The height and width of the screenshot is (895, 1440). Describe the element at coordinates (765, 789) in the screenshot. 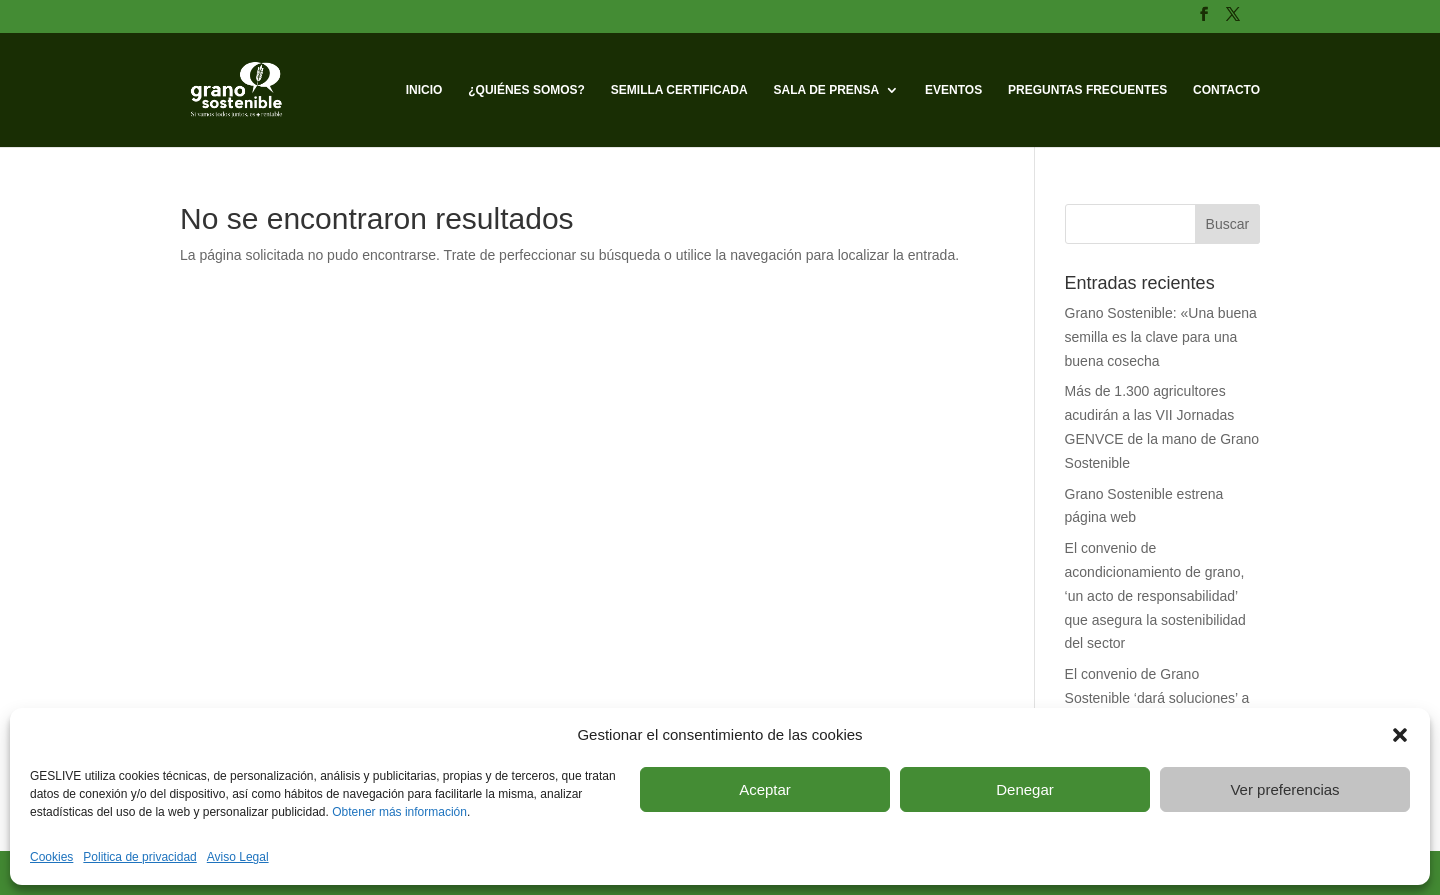

I see `Aceptar` at that location.